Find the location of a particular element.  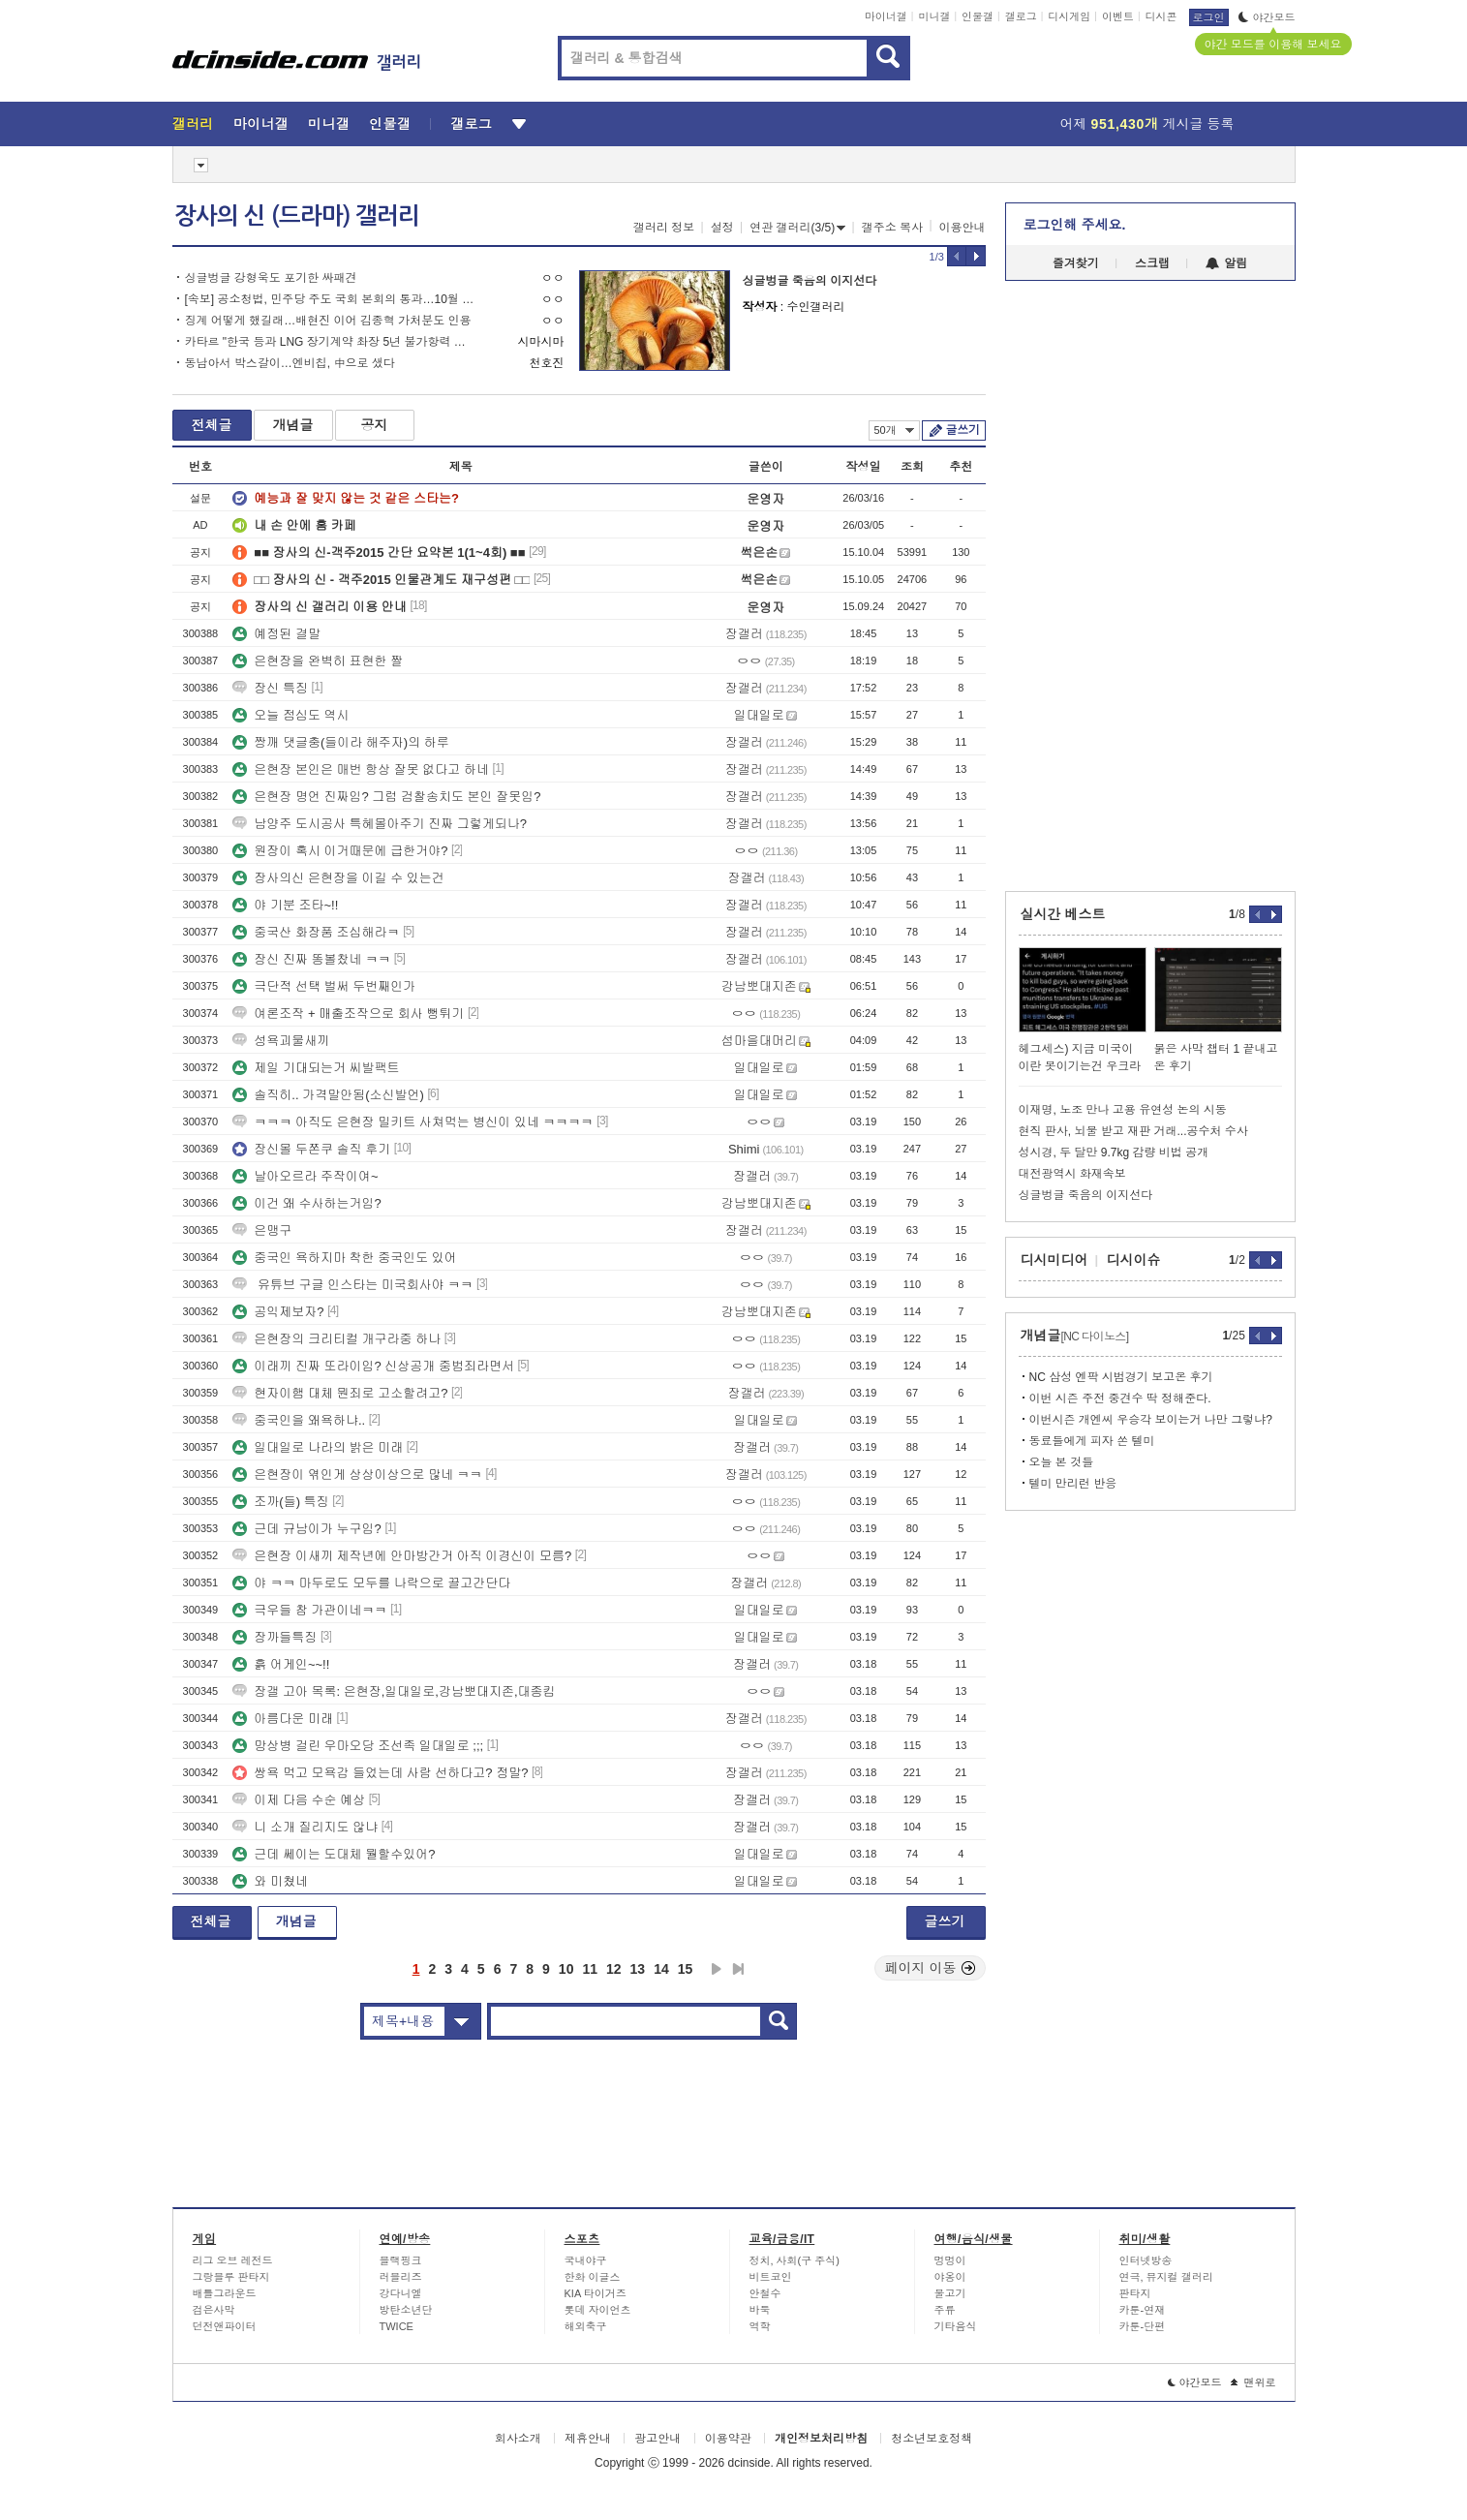

예정된 결말 is located at coordinates (276, 634).